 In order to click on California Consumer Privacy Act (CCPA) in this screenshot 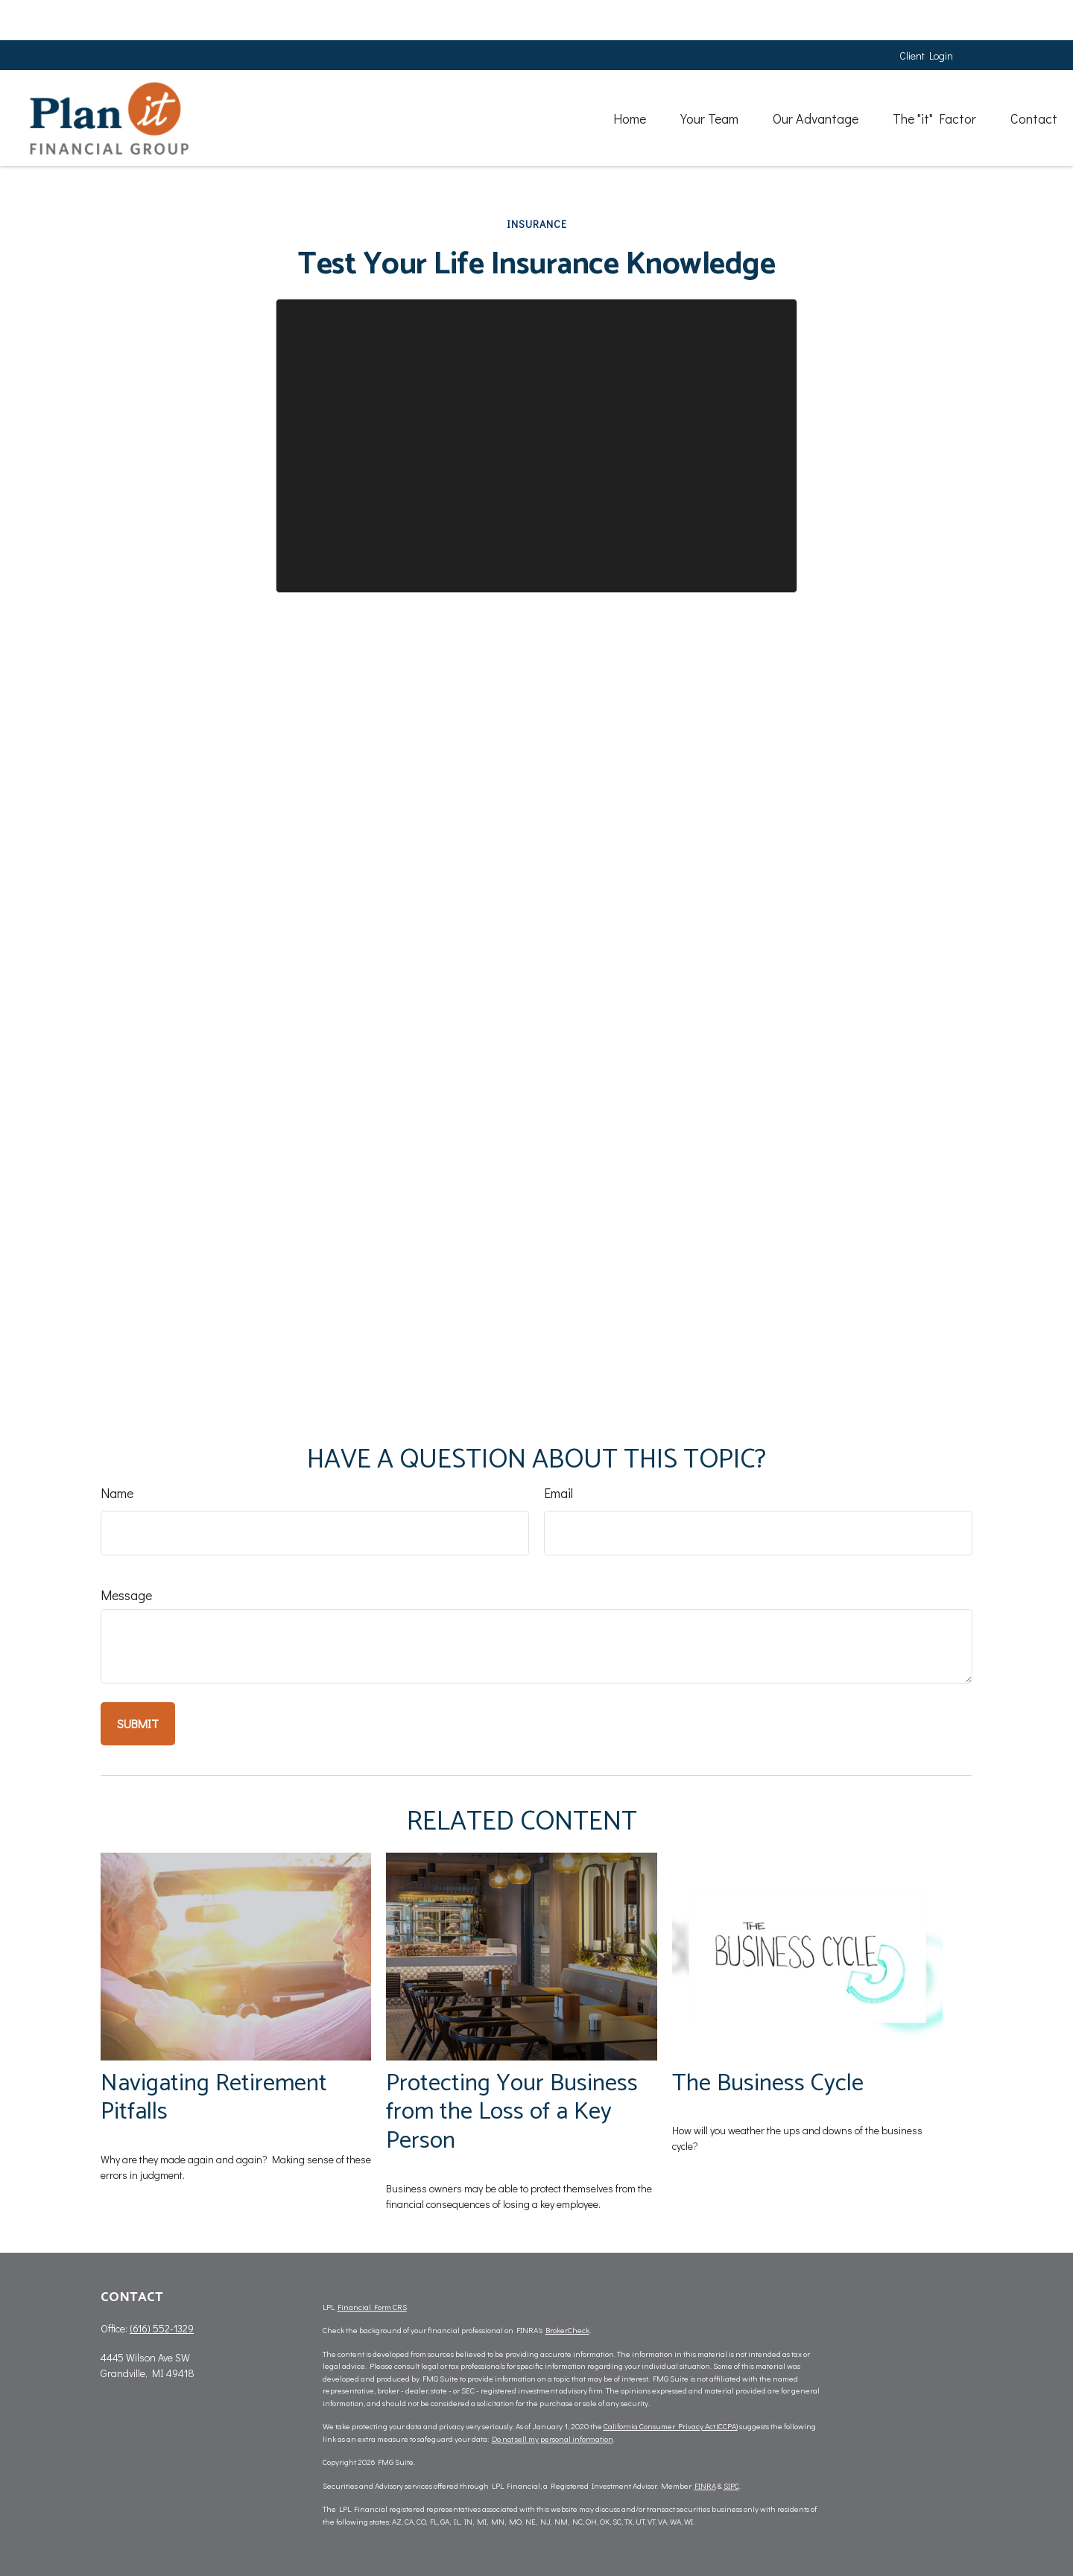, I will do `click(671, 2425)`.